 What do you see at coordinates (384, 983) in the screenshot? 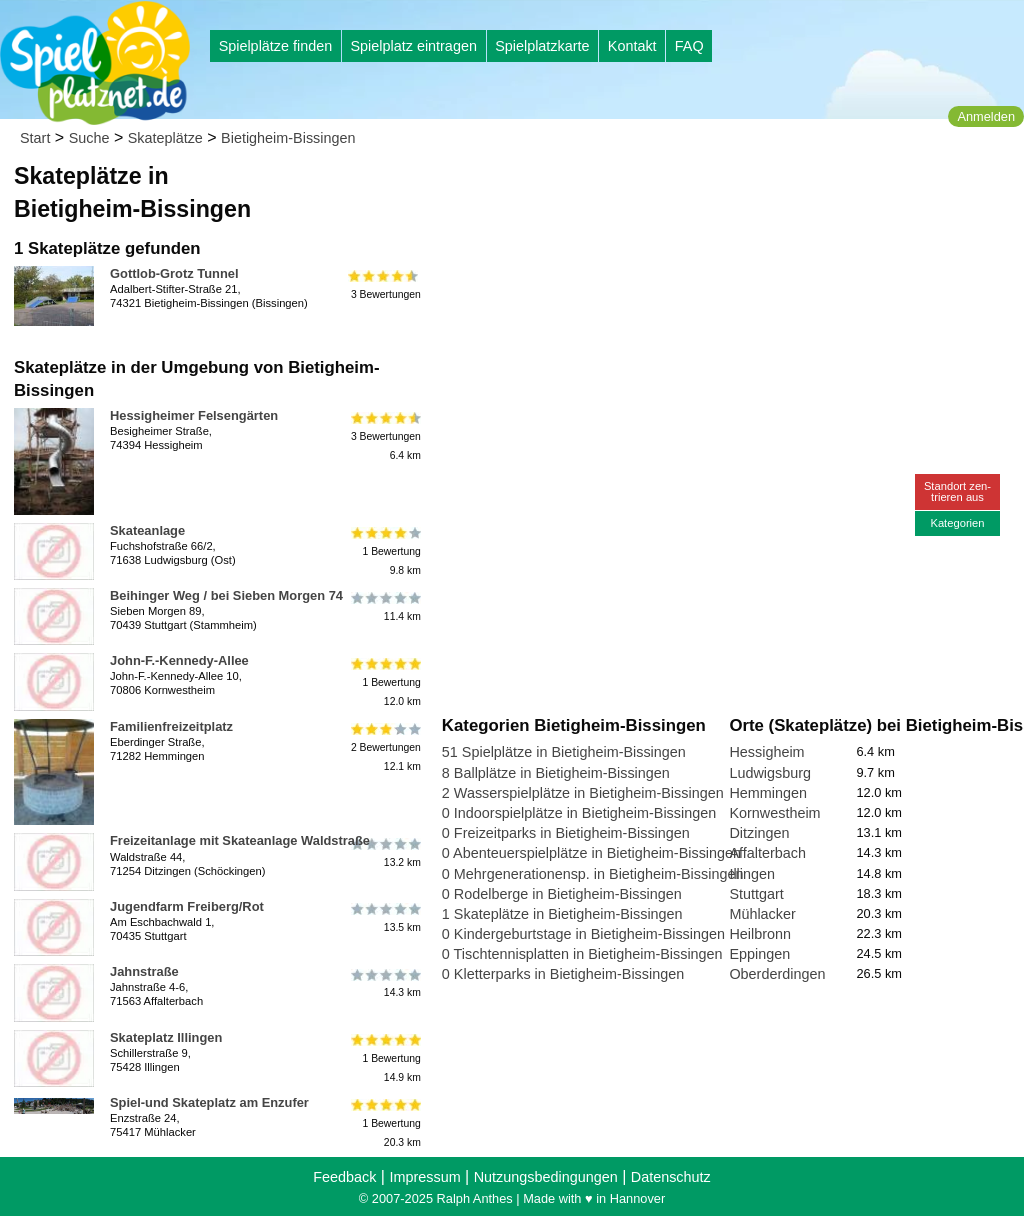
I see `14.3 km` at bounding box center [384, 983].